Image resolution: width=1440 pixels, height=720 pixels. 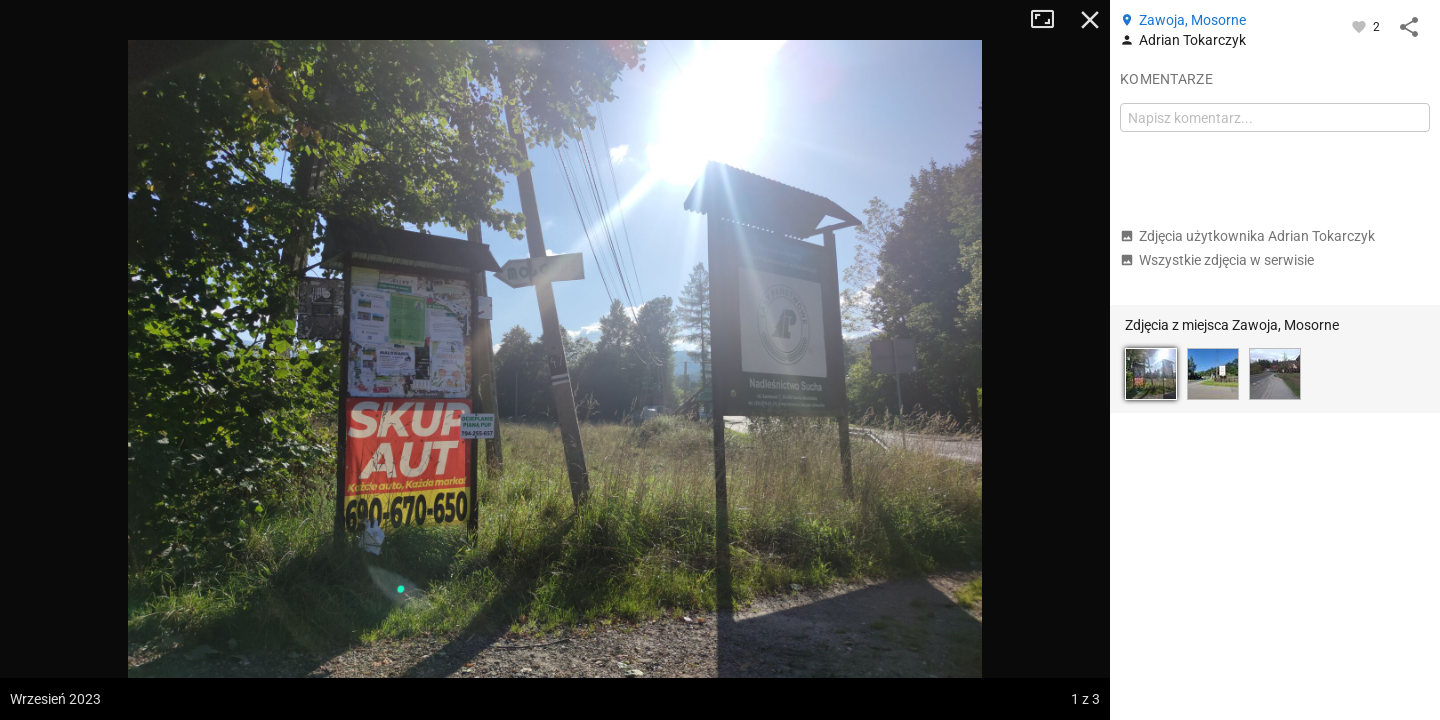 I want to click on [Zaloguj się, aby w pełni korzystać z aplikacji.], so click(x=1360, y=26).